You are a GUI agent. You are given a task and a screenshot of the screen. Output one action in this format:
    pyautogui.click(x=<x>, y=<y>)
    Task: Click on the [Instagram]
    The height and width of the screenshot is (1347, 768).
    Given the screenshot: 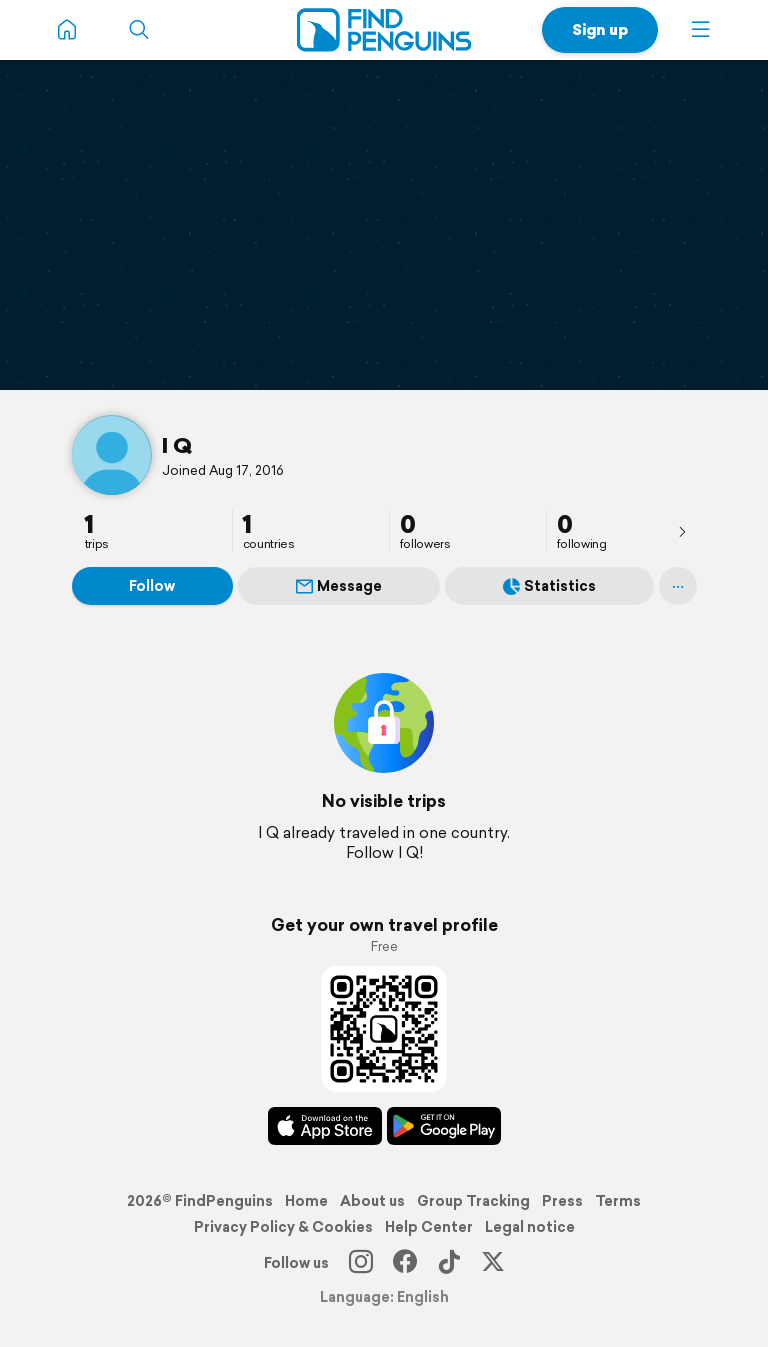 What is the action you would take?
    pyautogui.click(x=361, y=1263)
    